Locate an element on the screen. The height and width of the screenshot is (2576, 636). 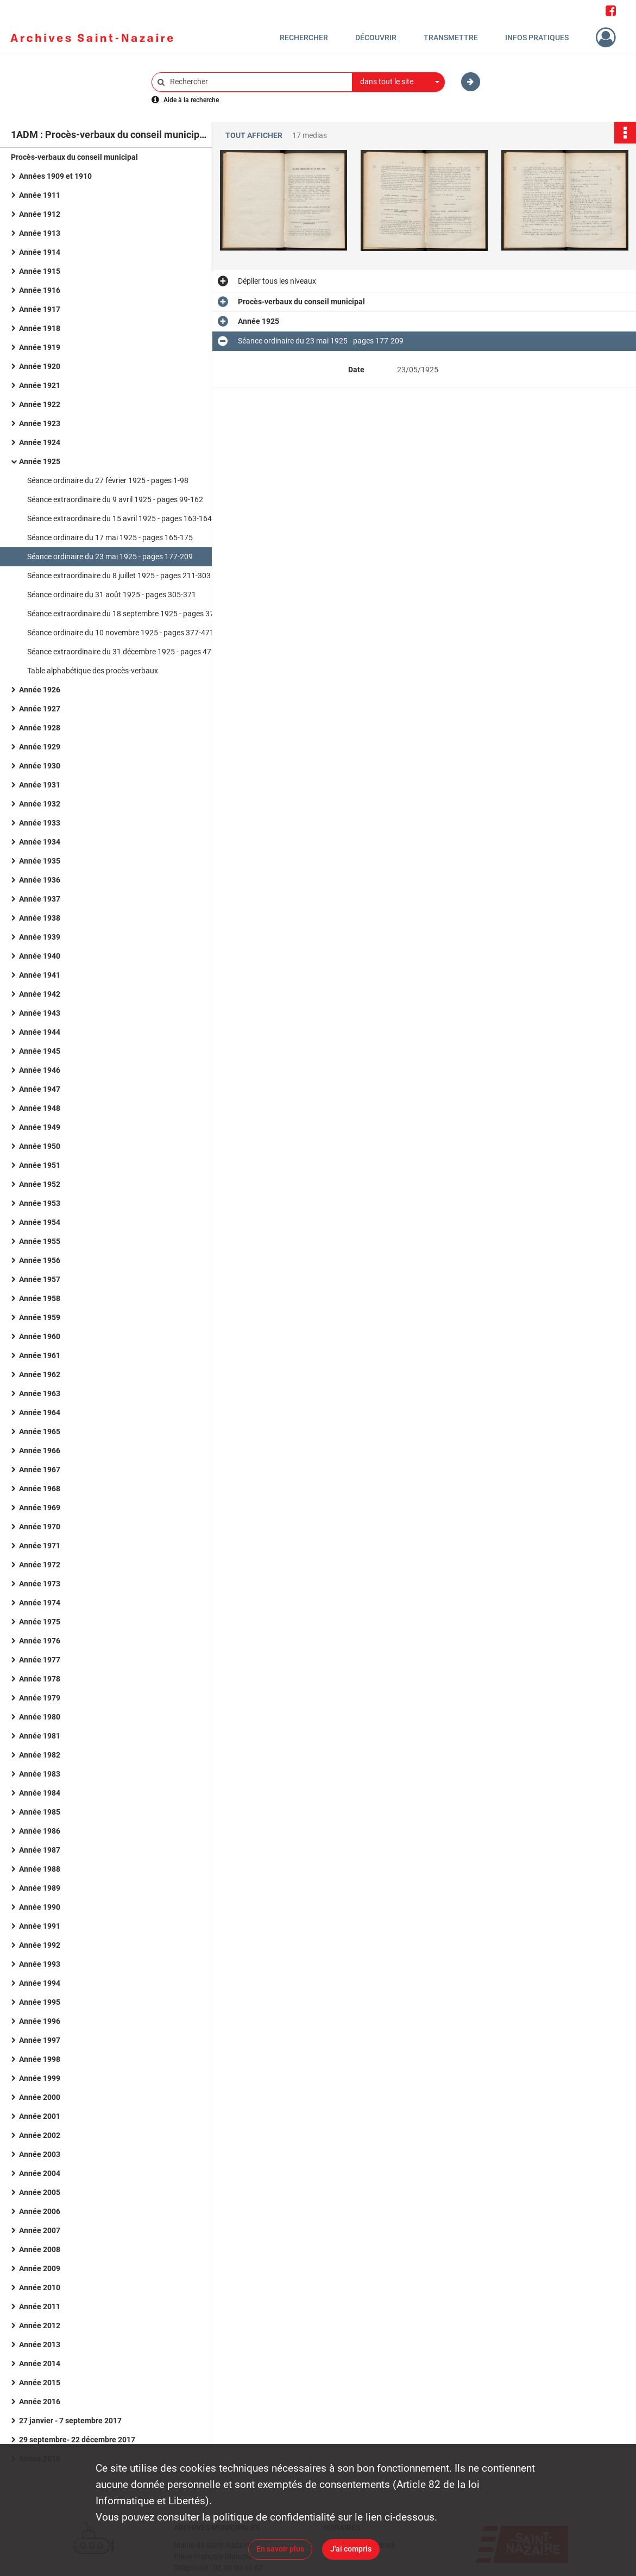
Année 1912 is located at coordinates (39, 214).